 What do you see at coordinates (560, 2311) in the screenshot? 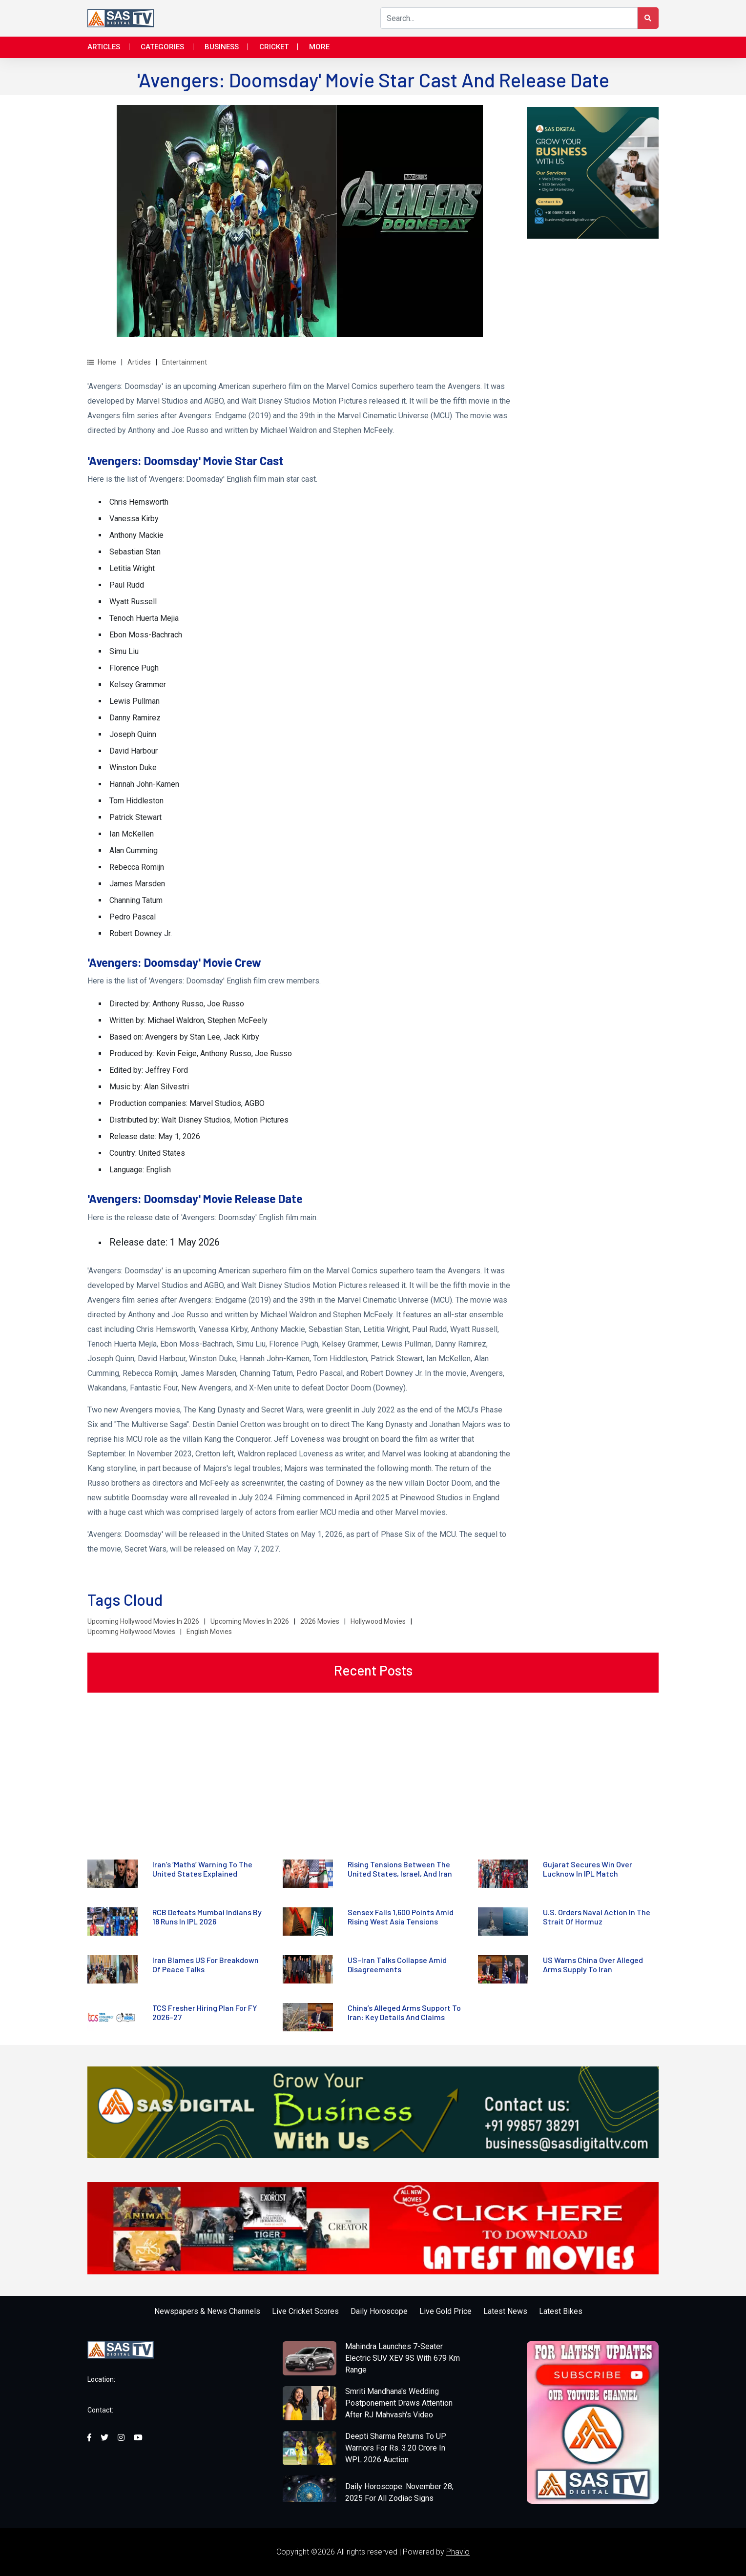
I see `Latest Bikes` at bounding box center [560, 2311].